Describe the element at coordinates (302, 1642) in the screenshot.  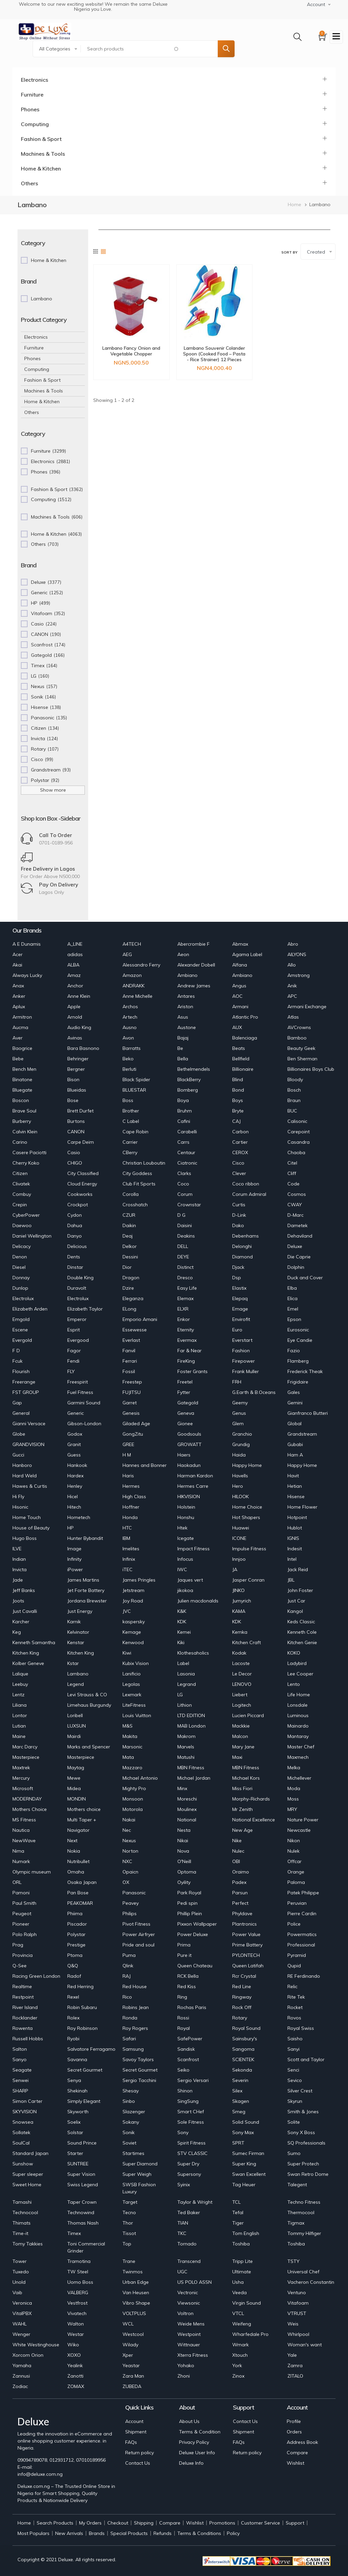
I see `Kitchen Genie` at that location.